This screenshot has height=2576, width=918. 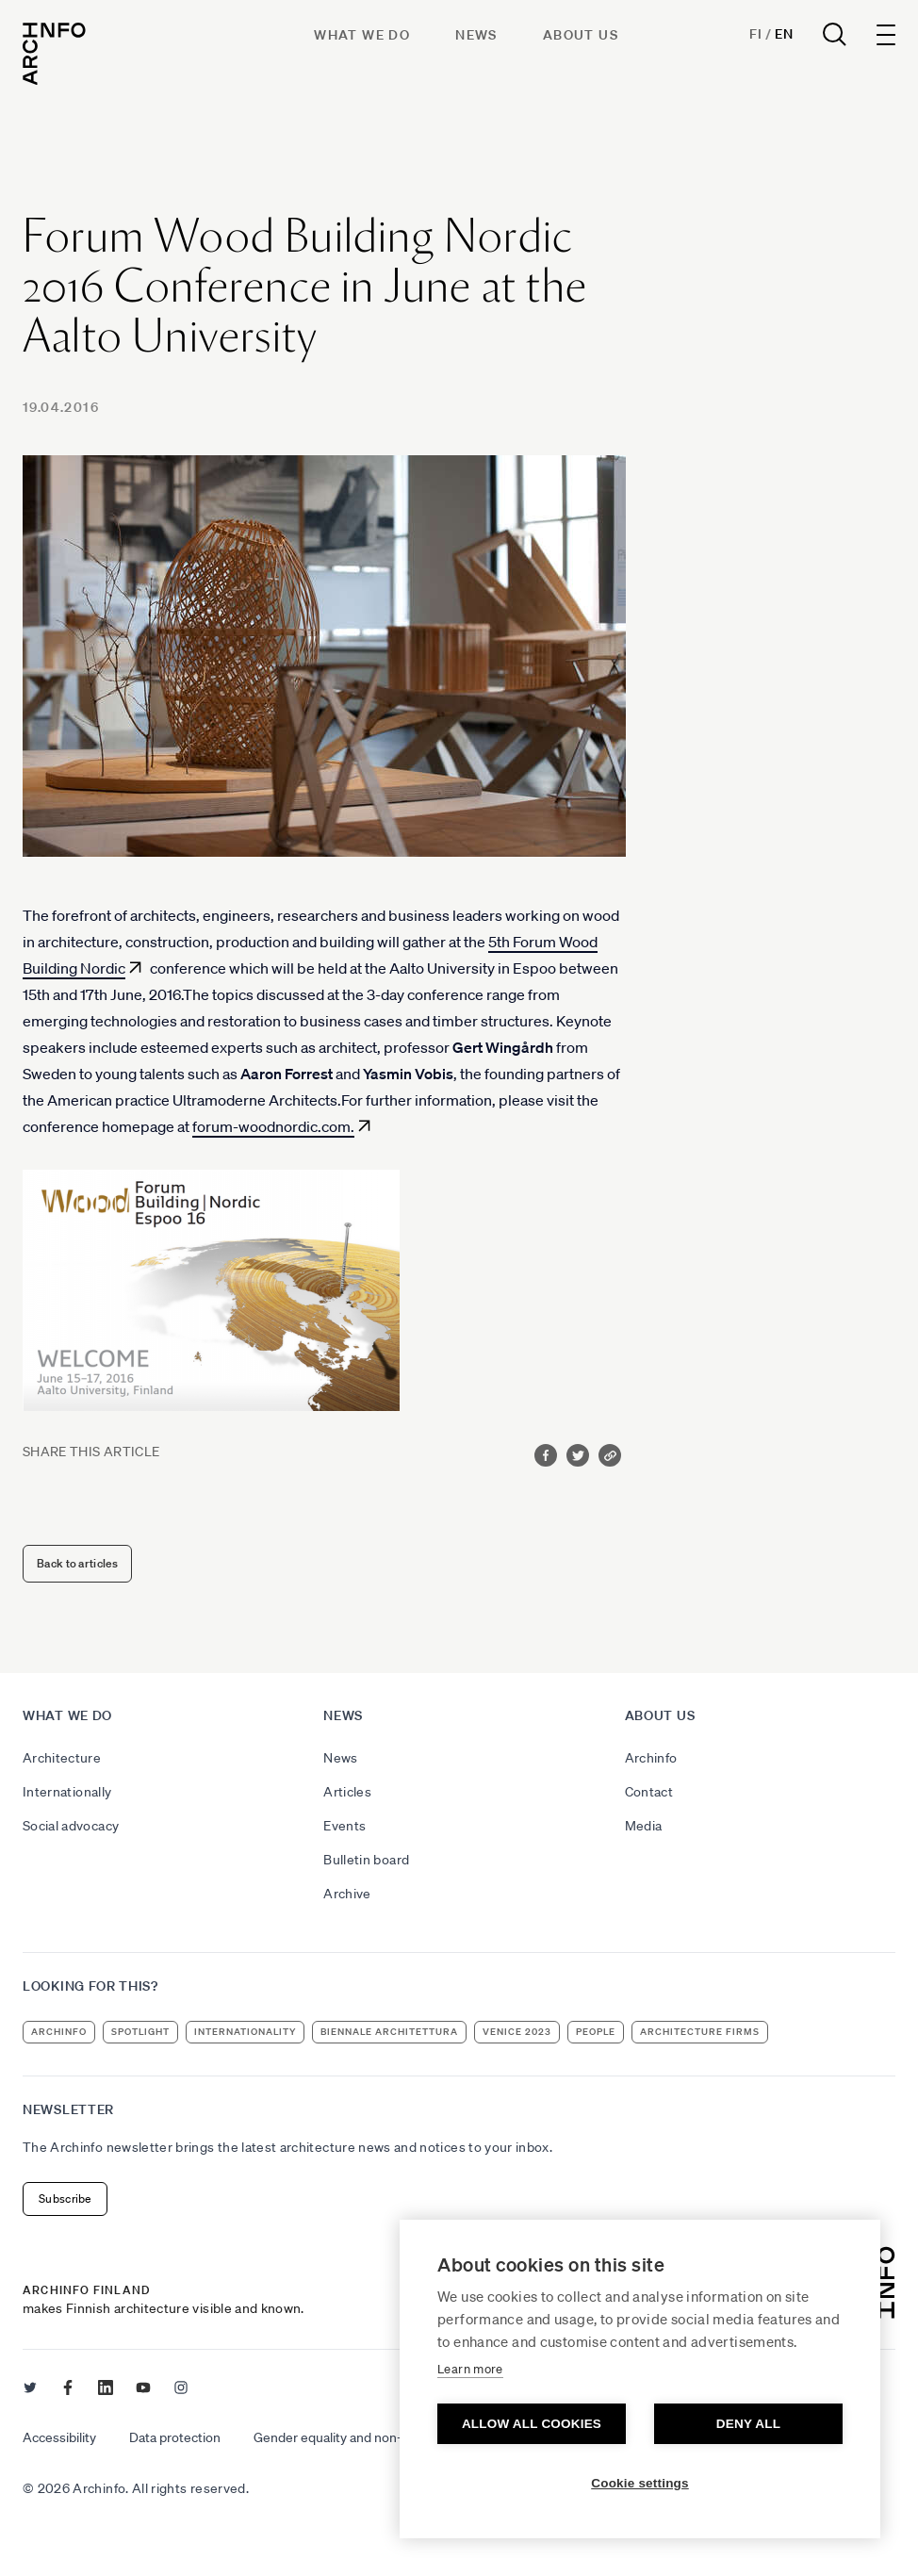 What do you see at coordinates (649, 1791) in the screenshot?
I see `Contact` at bounding box center [649, 1791].